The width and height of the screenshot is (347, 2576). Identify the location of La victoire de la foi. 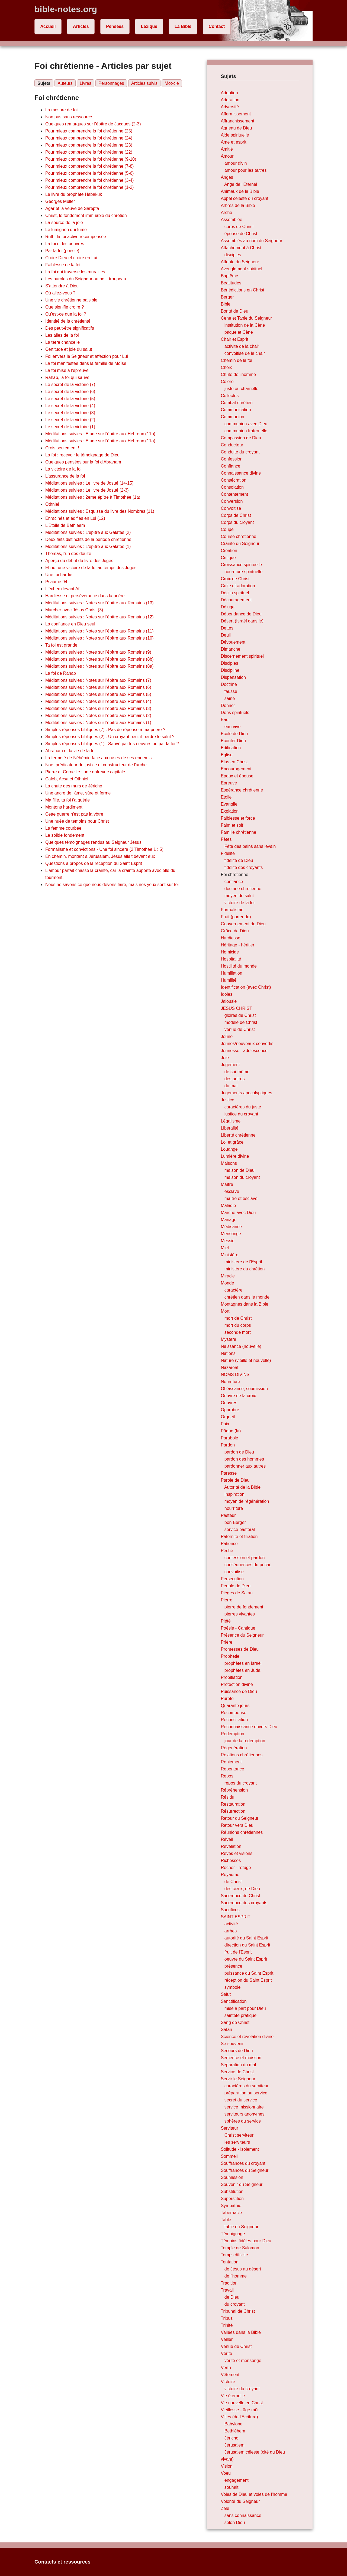
(63, 469).